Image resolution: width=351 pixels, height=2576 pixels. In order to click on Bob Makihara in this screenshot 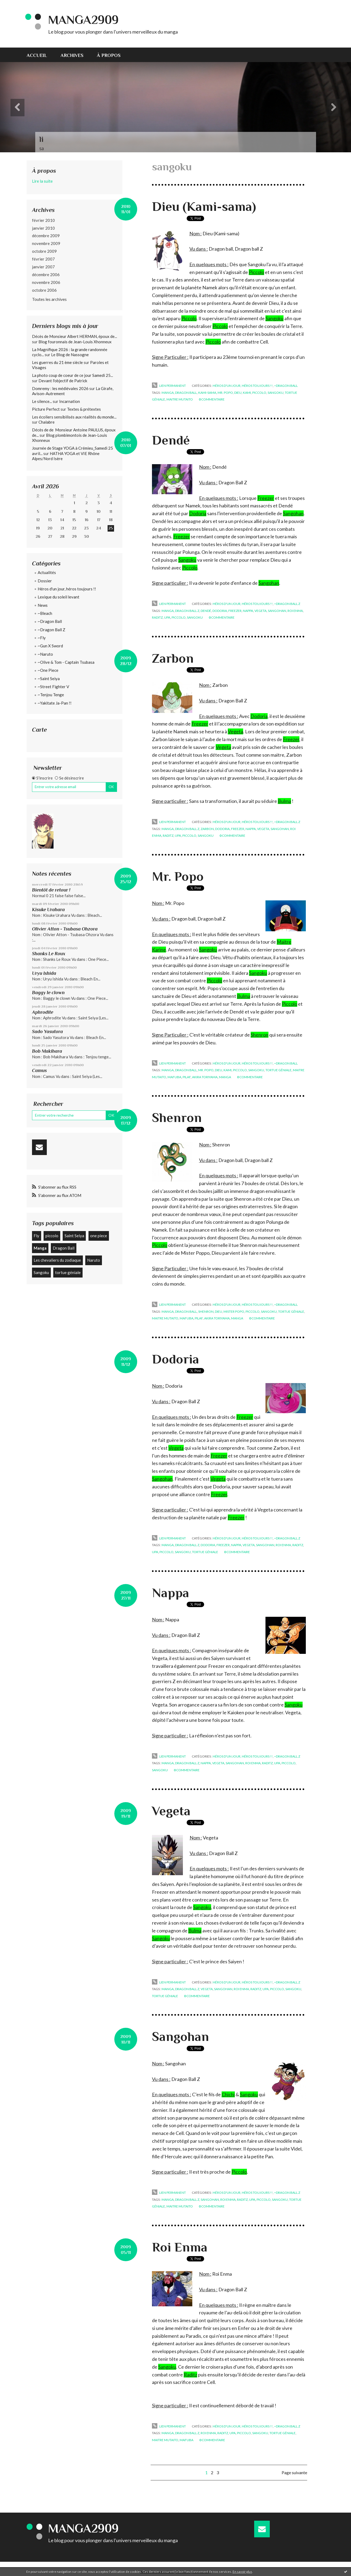, I will do `click(47, 1051)`.